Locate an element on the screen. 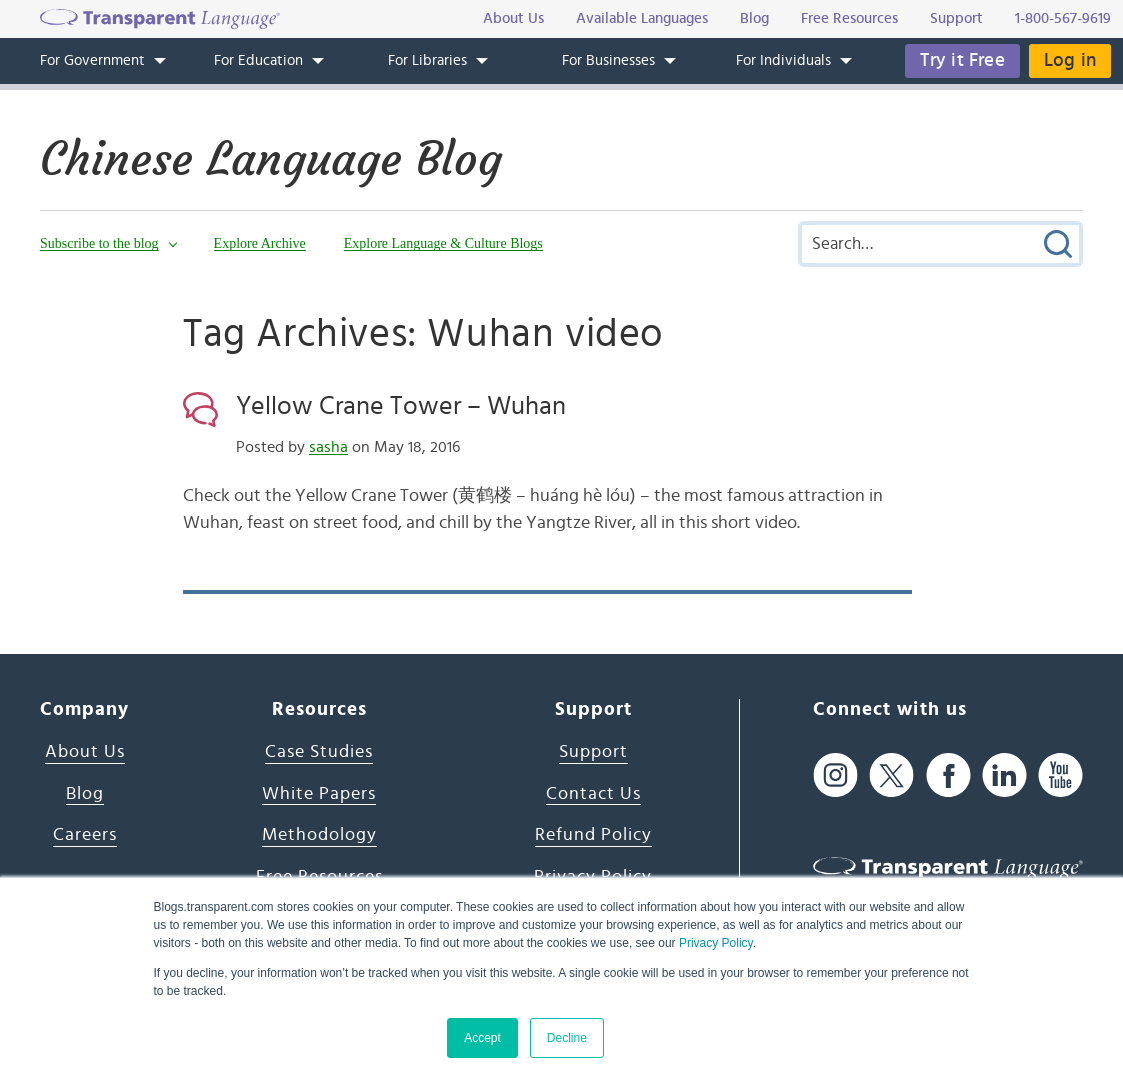  Blog is located at coordinates (85, 794).